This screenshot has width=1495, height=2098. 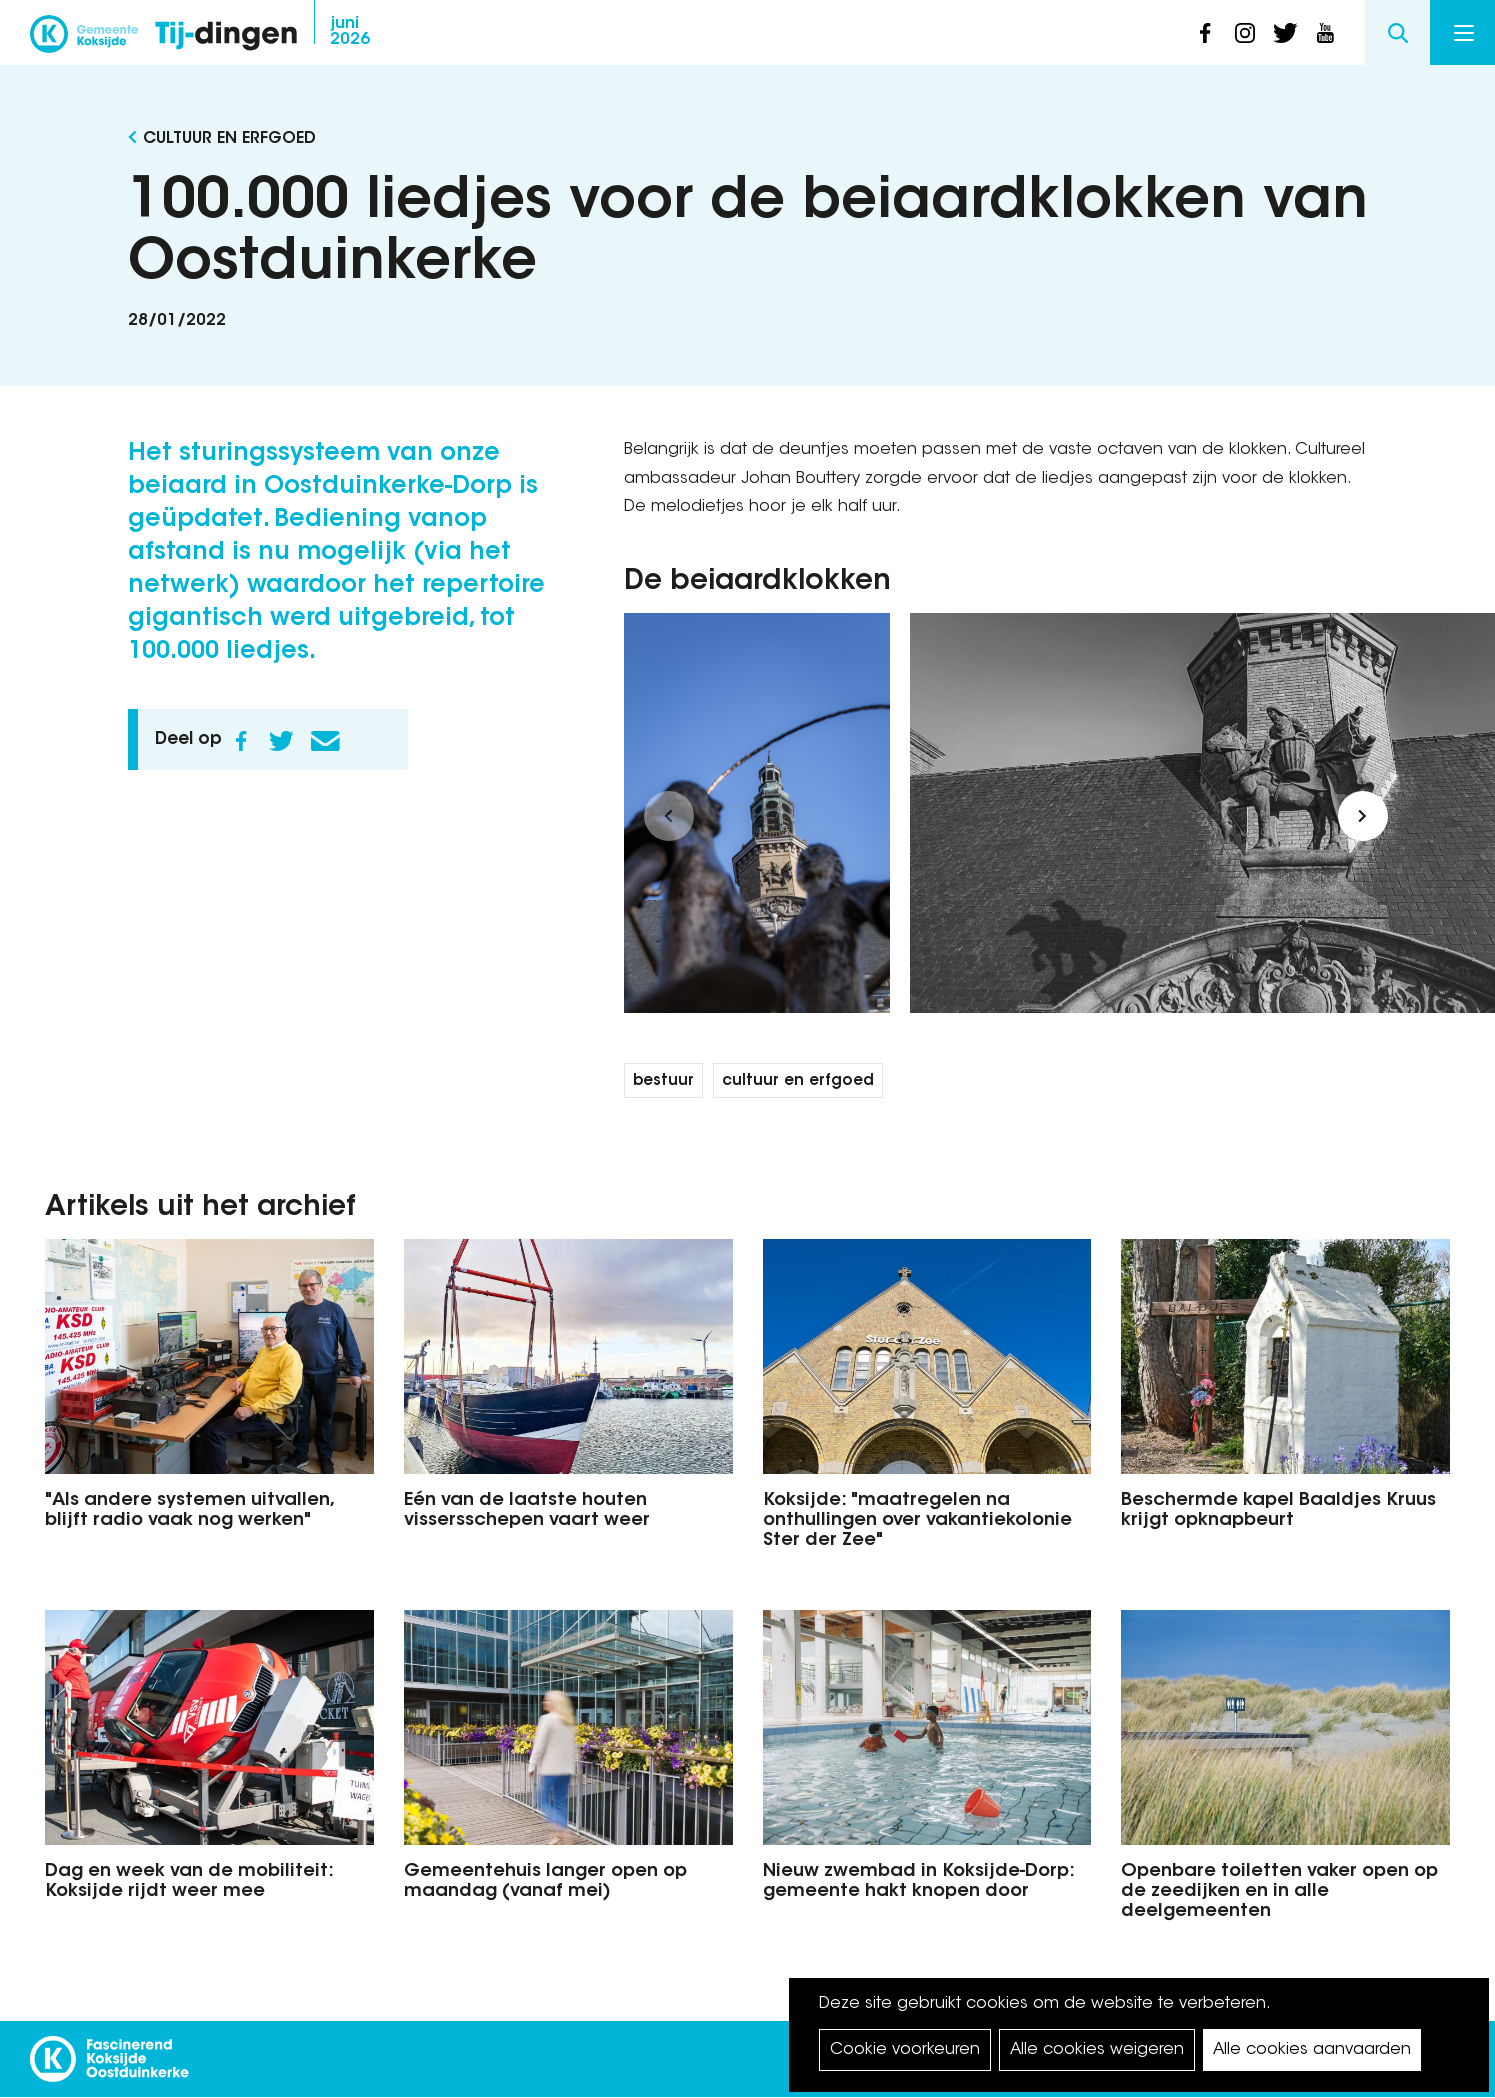 What do you see at coordinates (905, 2050) in the screenshot?
I see `Cookie voorkeuren` at bounding box center [905, 2050].